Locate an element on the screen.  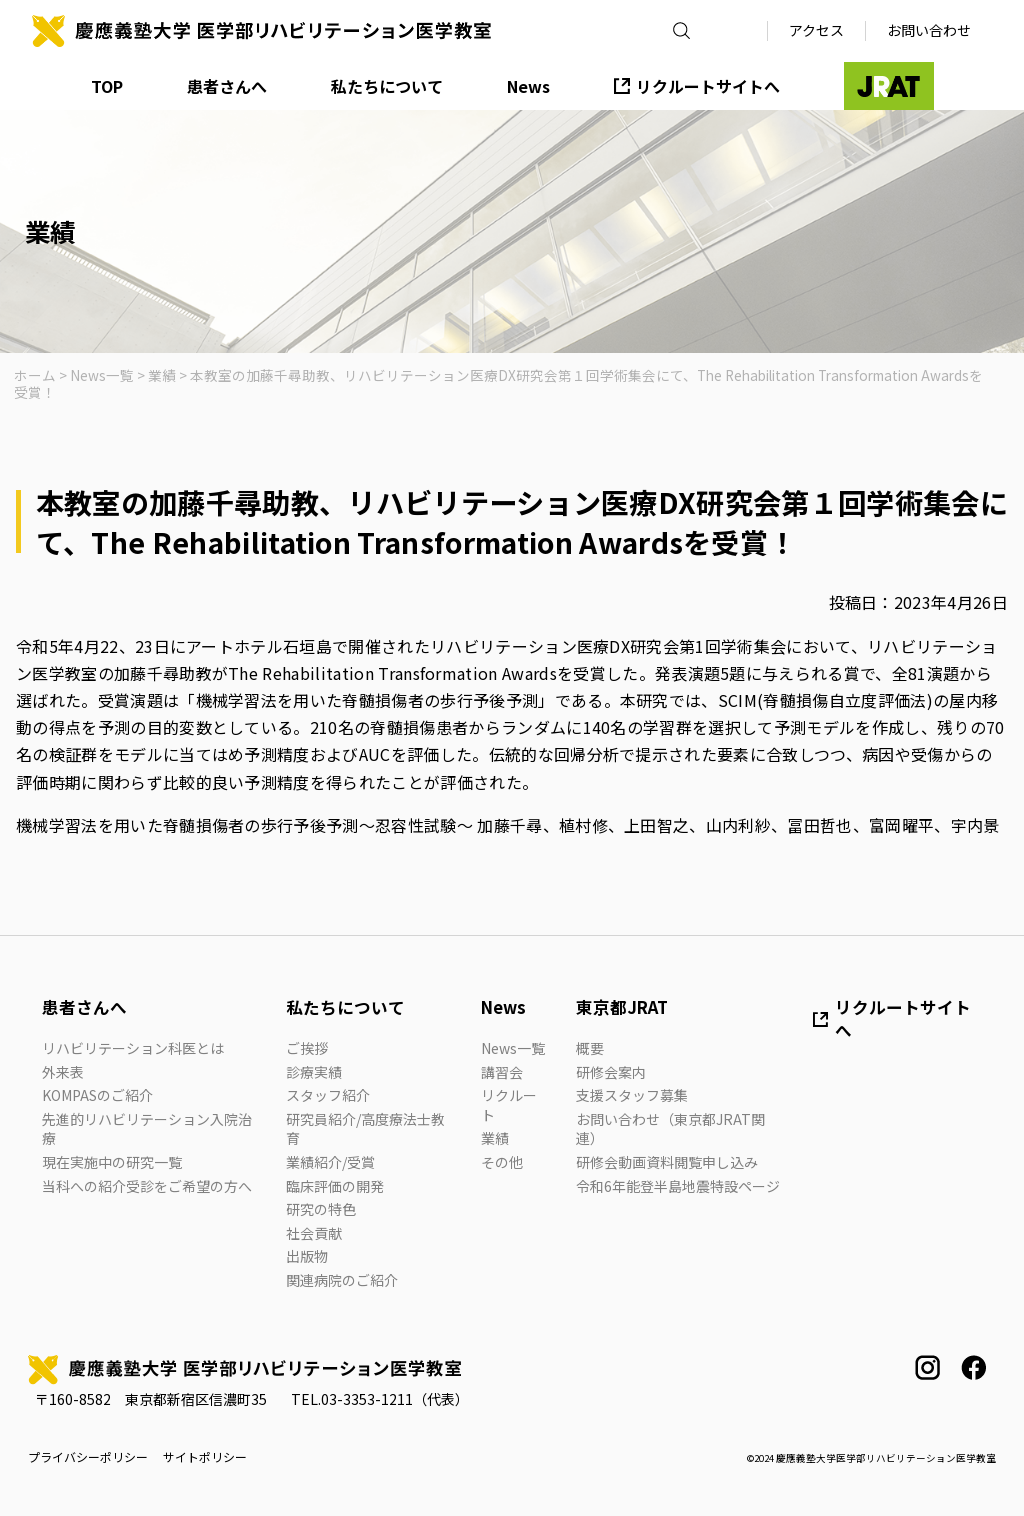
TOP is located at coordinates (107, 86).